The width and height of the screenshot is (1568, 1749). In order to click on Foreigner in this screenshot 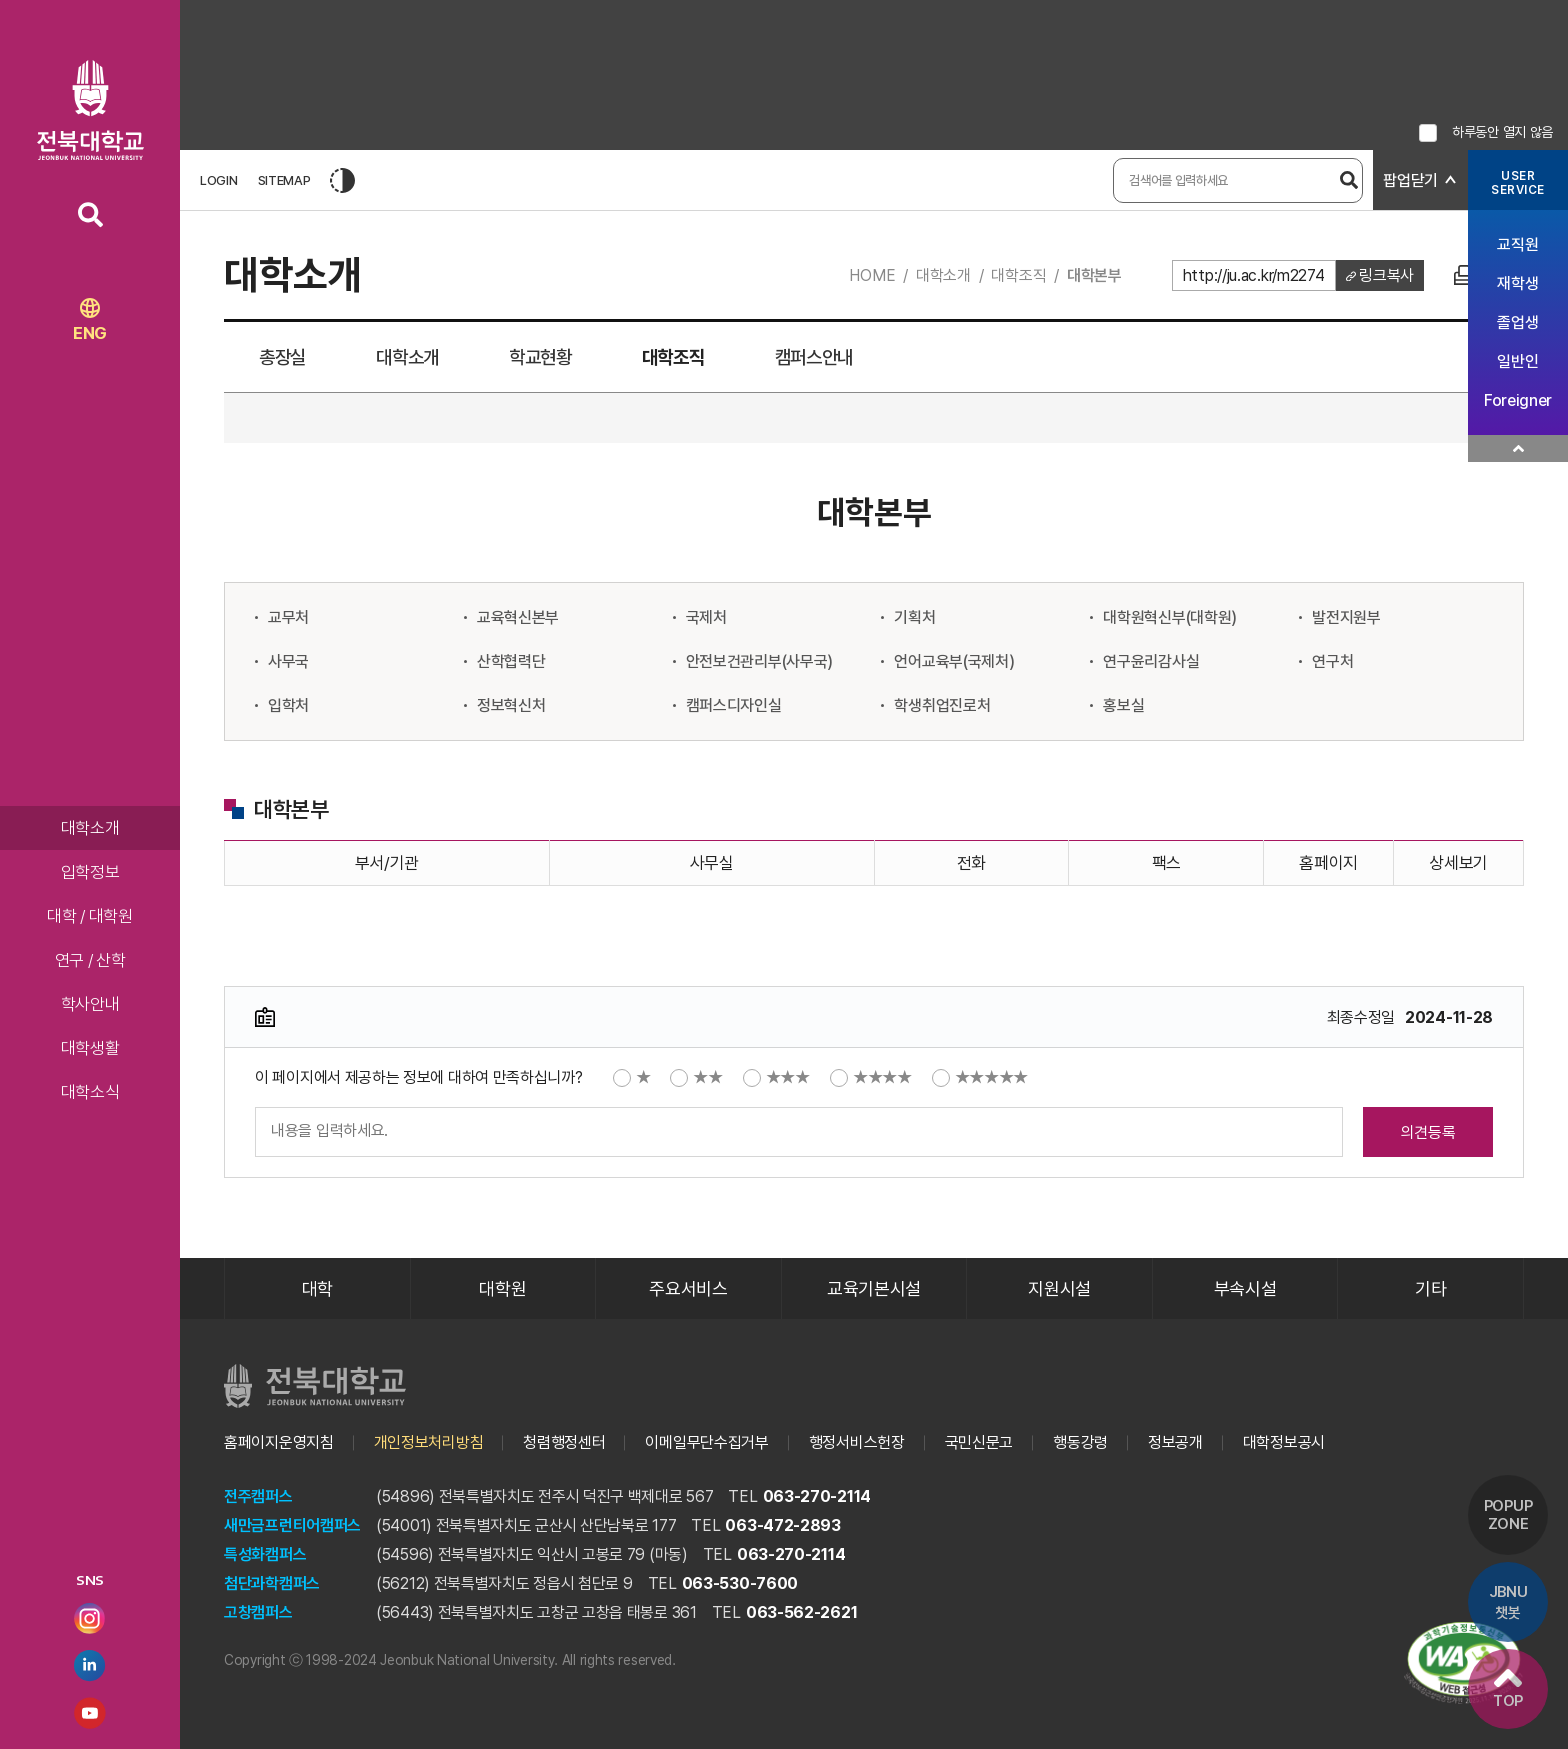, I will do `click(1518, 400)`.